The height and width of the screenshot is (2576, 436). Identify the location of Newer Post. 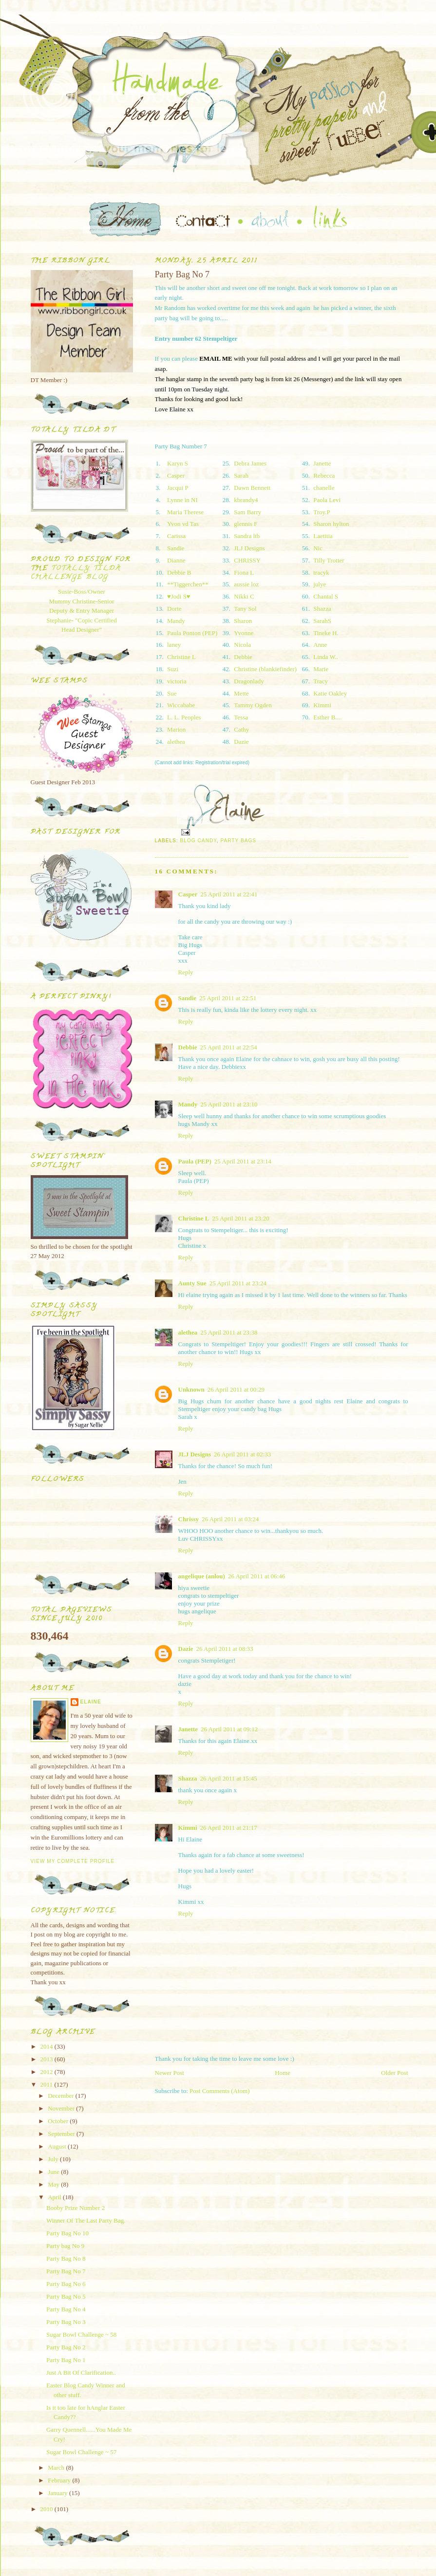
(169, 2072).